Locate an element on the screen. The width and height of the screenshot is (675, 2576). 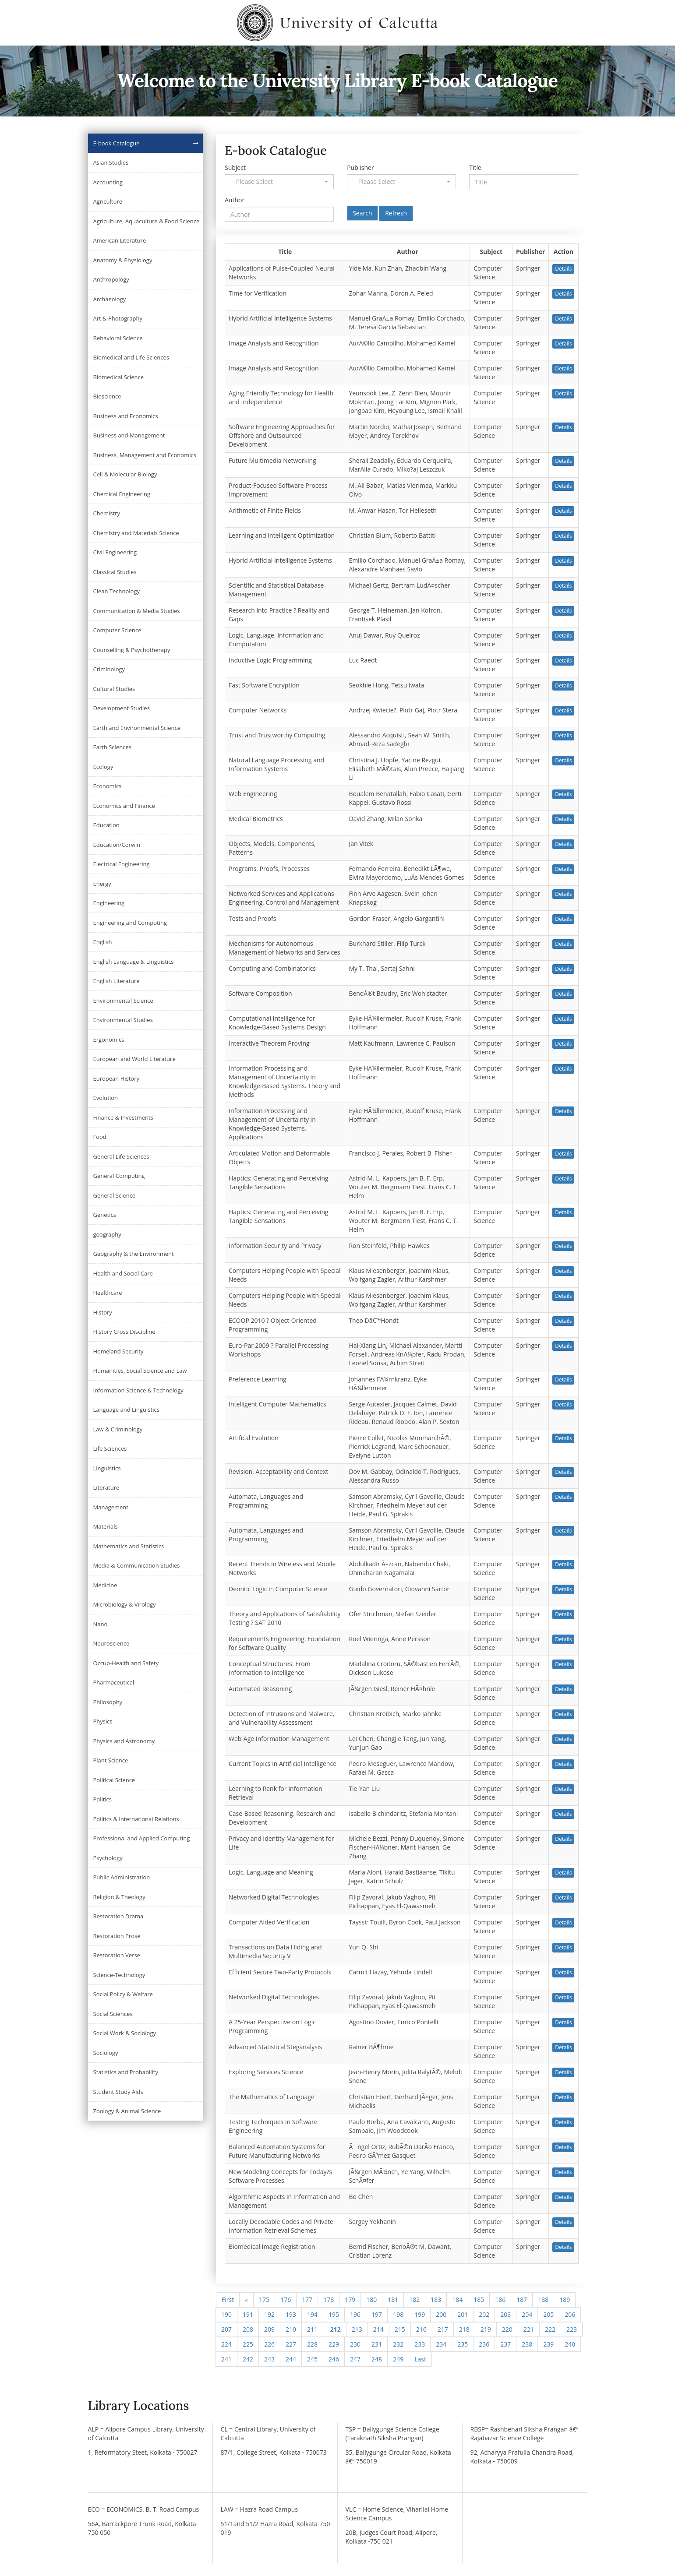
Details is located at coordinates (563, 268).